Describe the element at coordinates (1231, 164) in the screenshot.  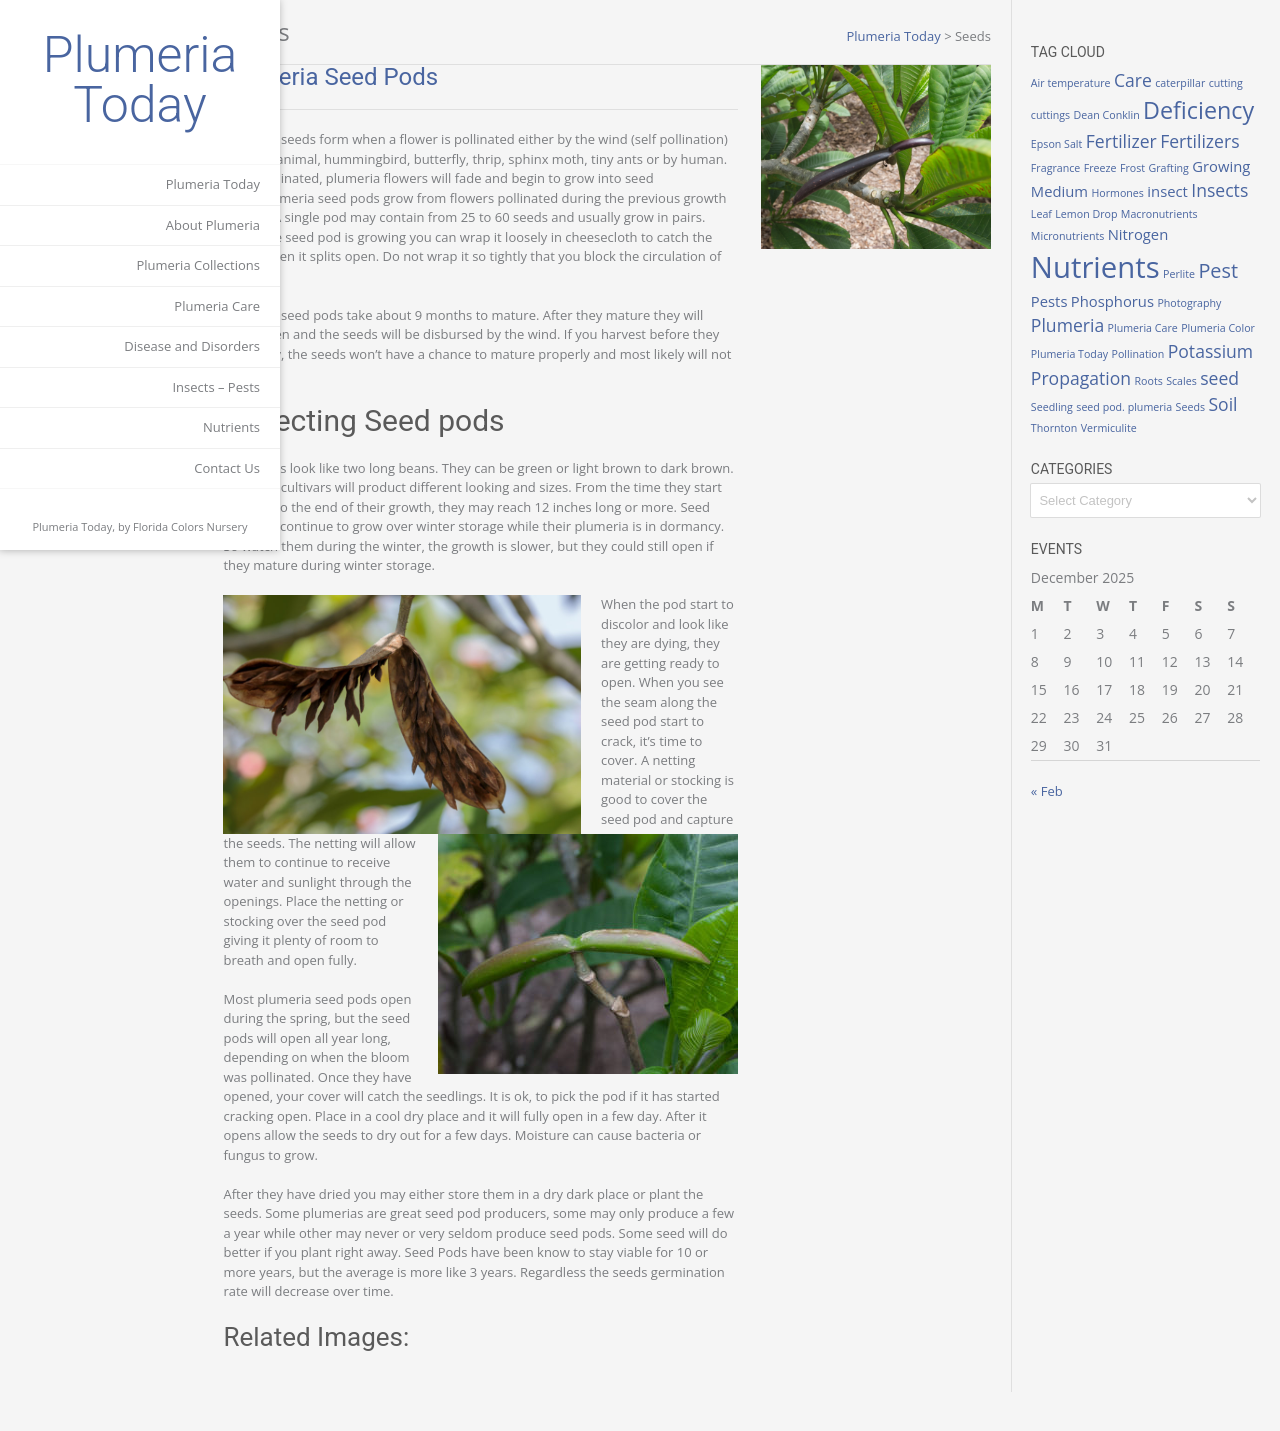
I see `Fragrance [Fragrance (1 item)]` at that location.